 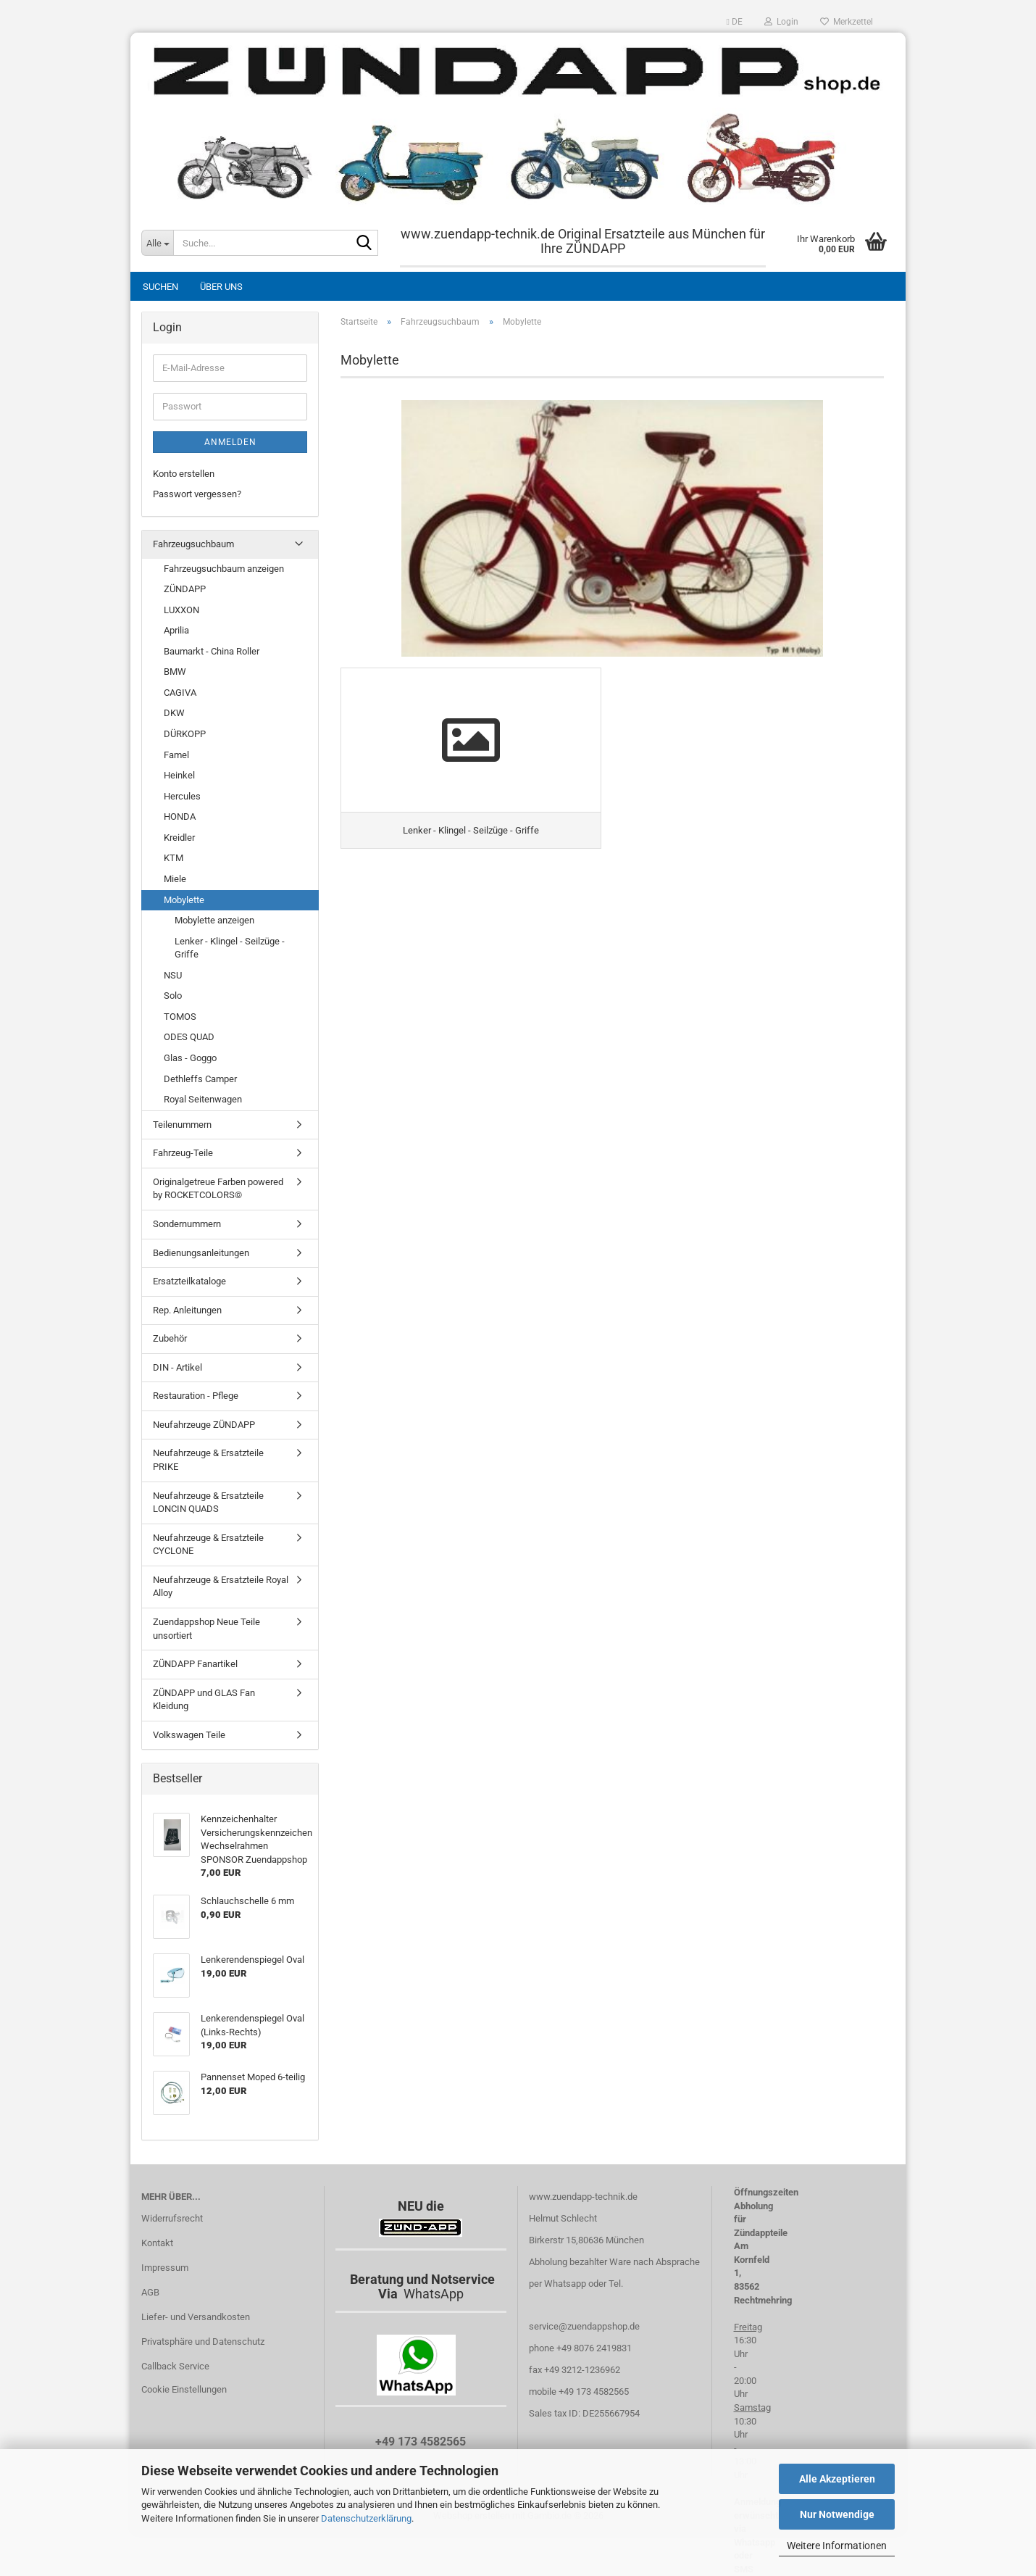 What do you see at coordinates (172, 2218) in the screenshot?
I see `Widerrufsrecht` at bounding box center [172, 2218].